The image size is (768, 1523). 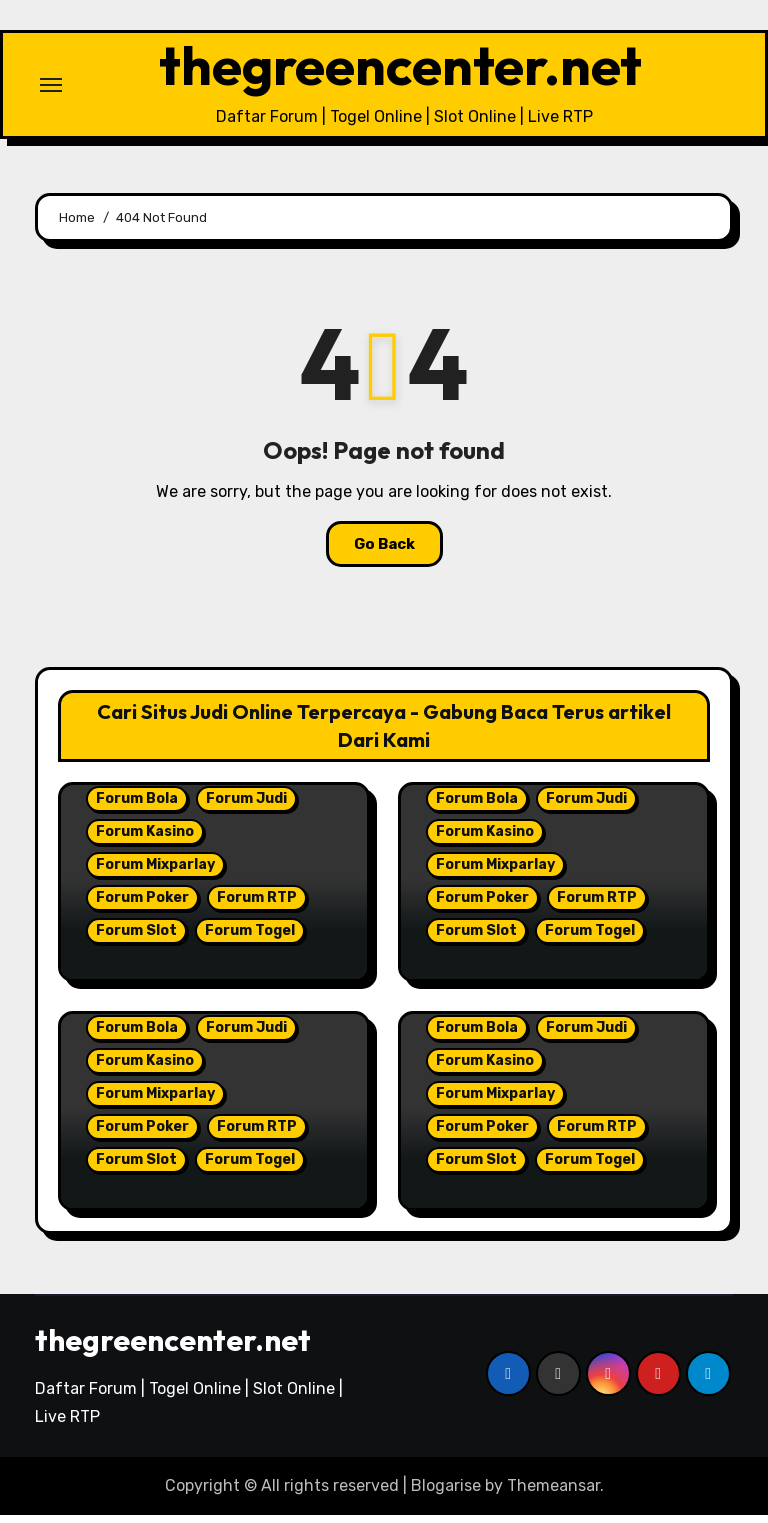 What do you see at coordinates (142, 904) in the screenshot?
I see `Forum Poker` at bounding box center [142, 904].